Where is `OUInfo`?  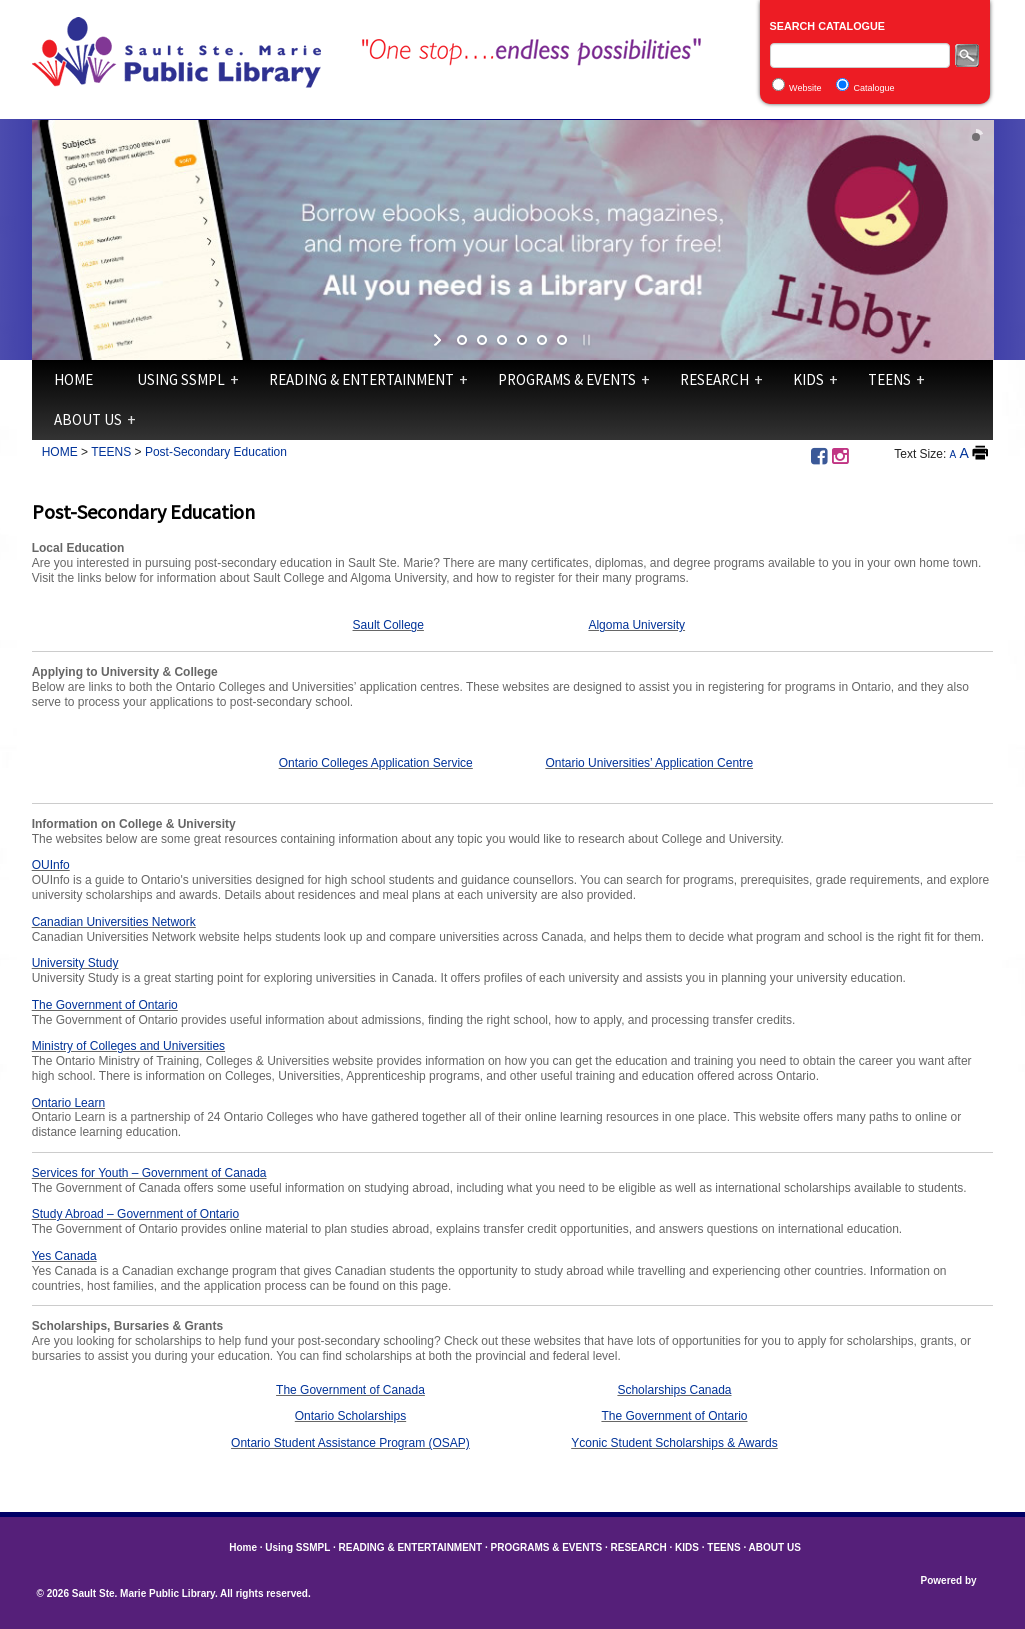
OUInfo is located at coordinates (51, 865).